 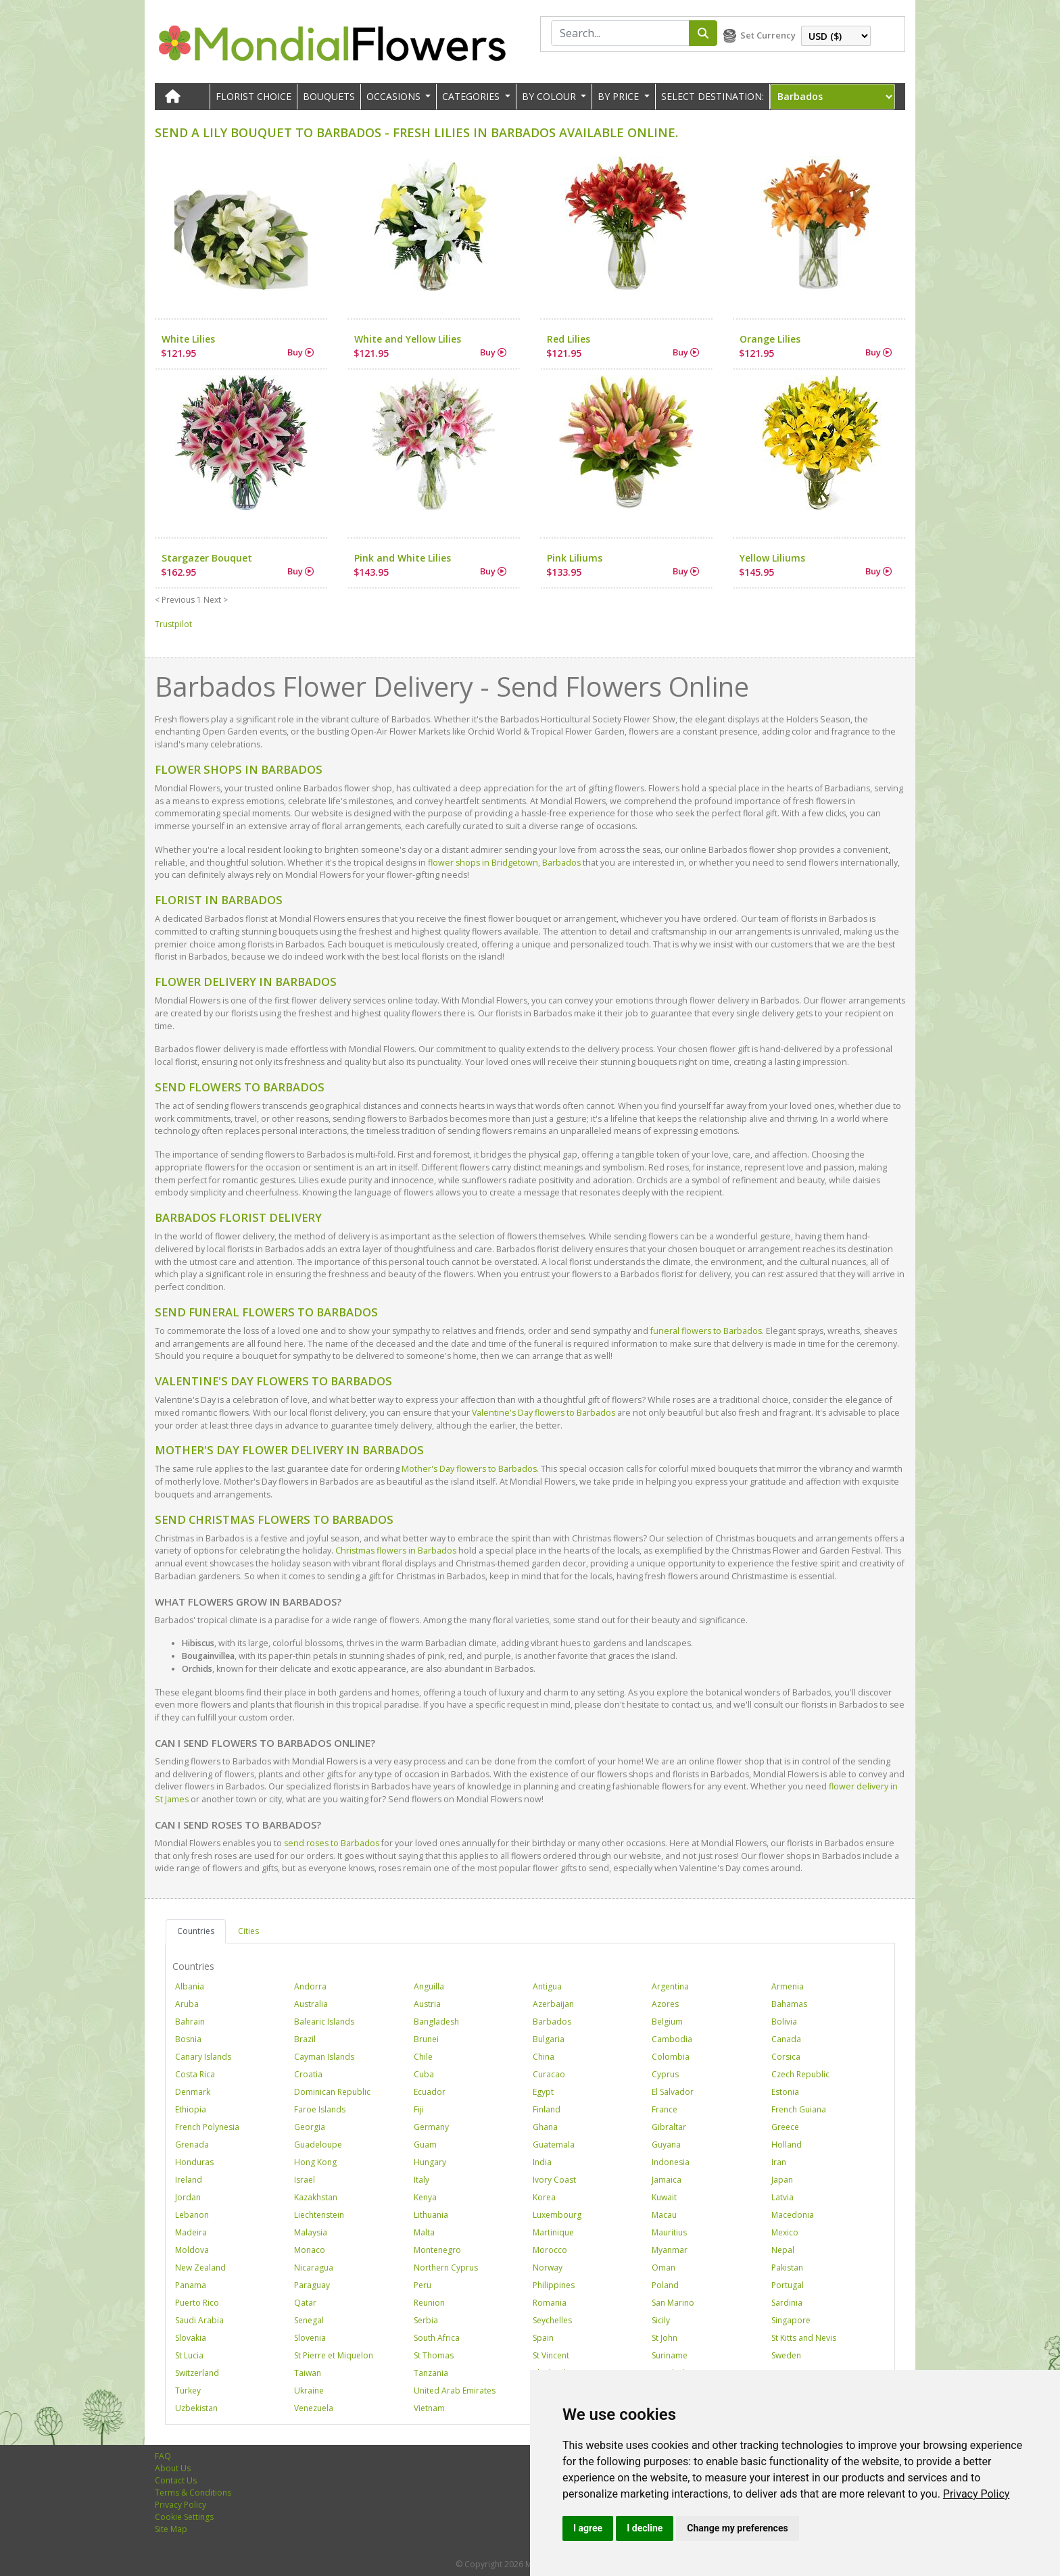 What do you see at coordinates (427, 2004) in the screenshot?
I see `Austria` at bounding box center [427, 2004].